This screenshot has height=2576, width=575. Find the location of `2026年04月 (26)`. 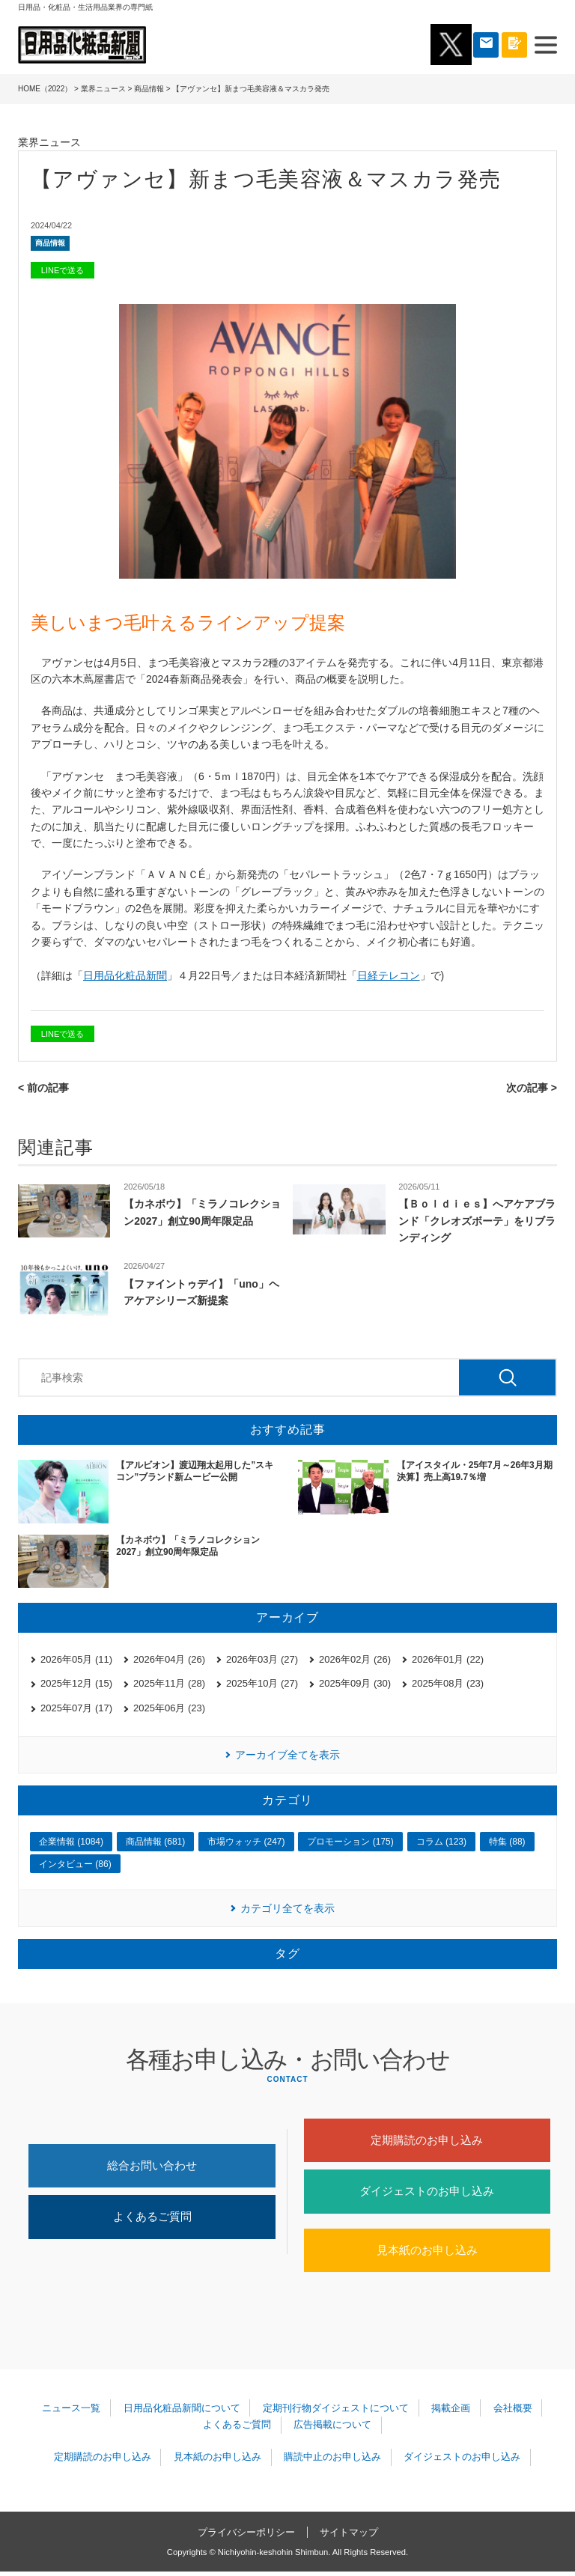

2026年04月 (26) is located at coordinates (169, 1659).